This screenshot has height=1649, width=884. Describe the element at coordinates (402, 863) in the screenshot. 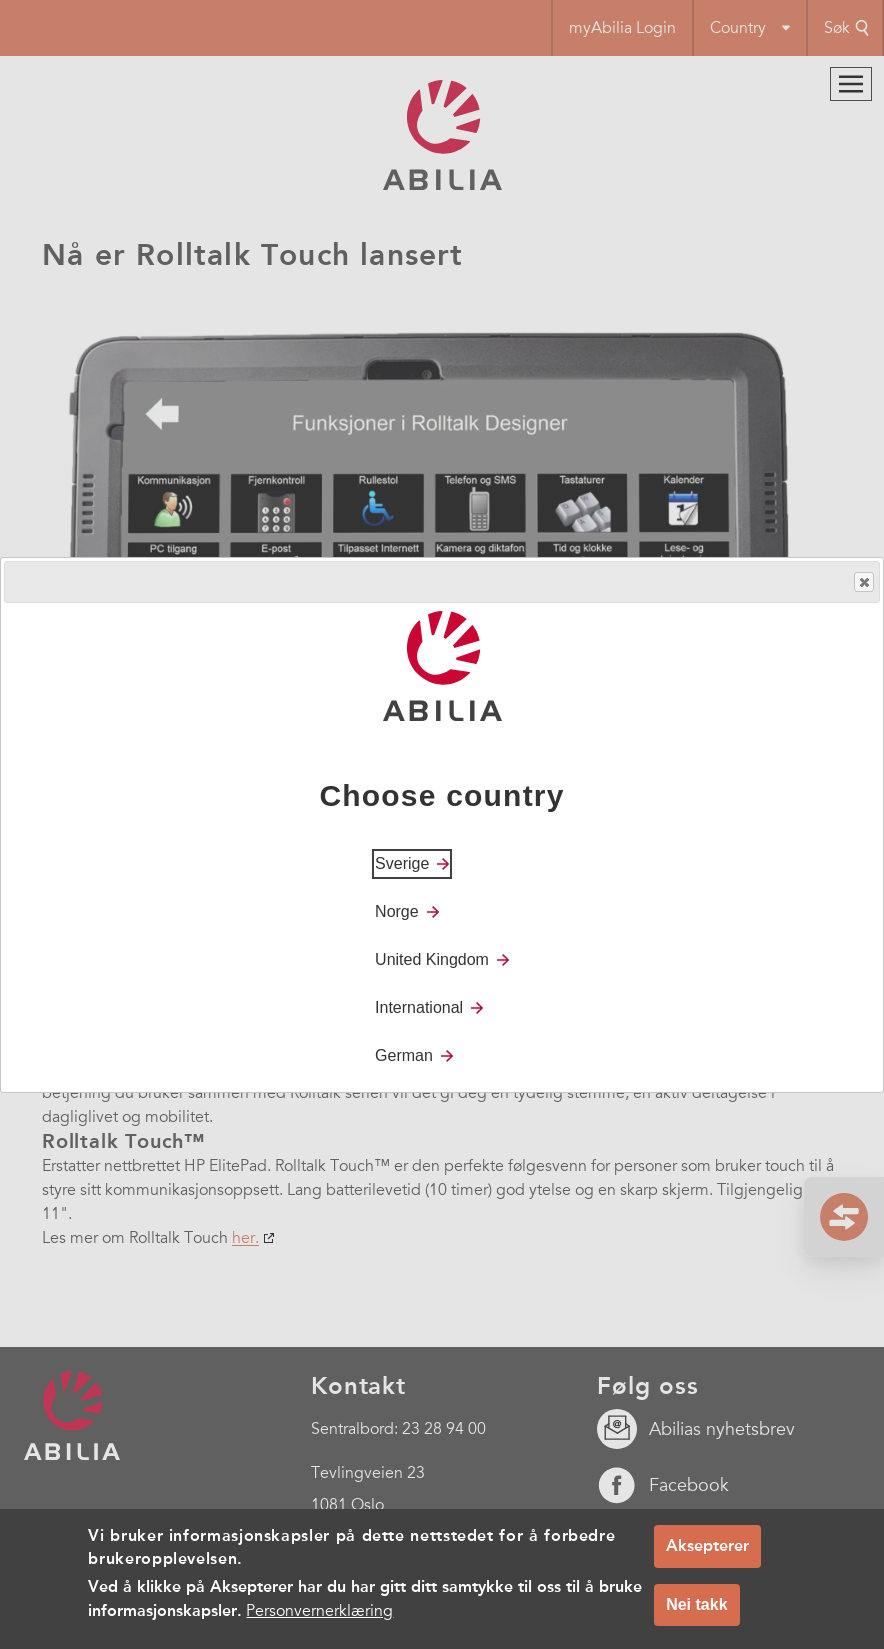

I see `Sverige` at that location.